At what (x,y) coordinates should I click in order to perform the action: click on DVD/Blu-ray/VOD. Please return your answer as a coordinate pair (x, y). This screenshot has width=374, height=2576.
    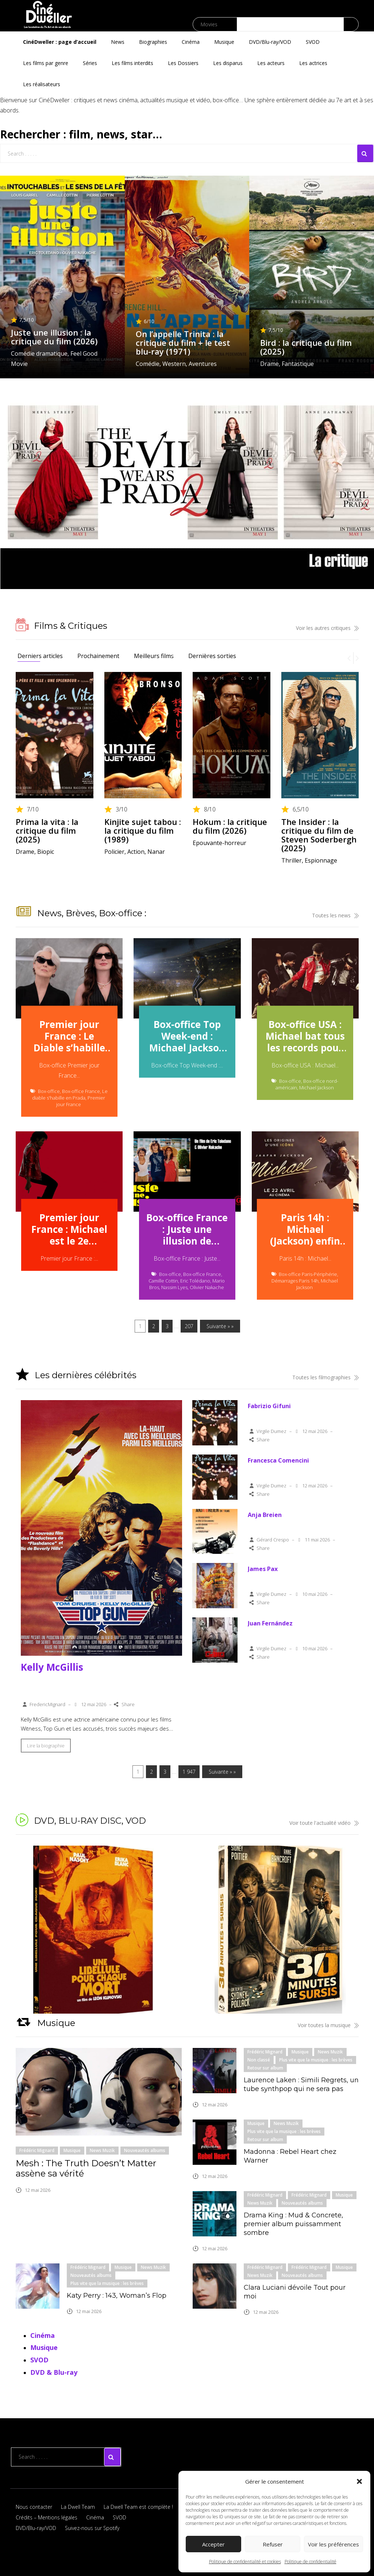
    Looking at the image, I should click on (270, 41).